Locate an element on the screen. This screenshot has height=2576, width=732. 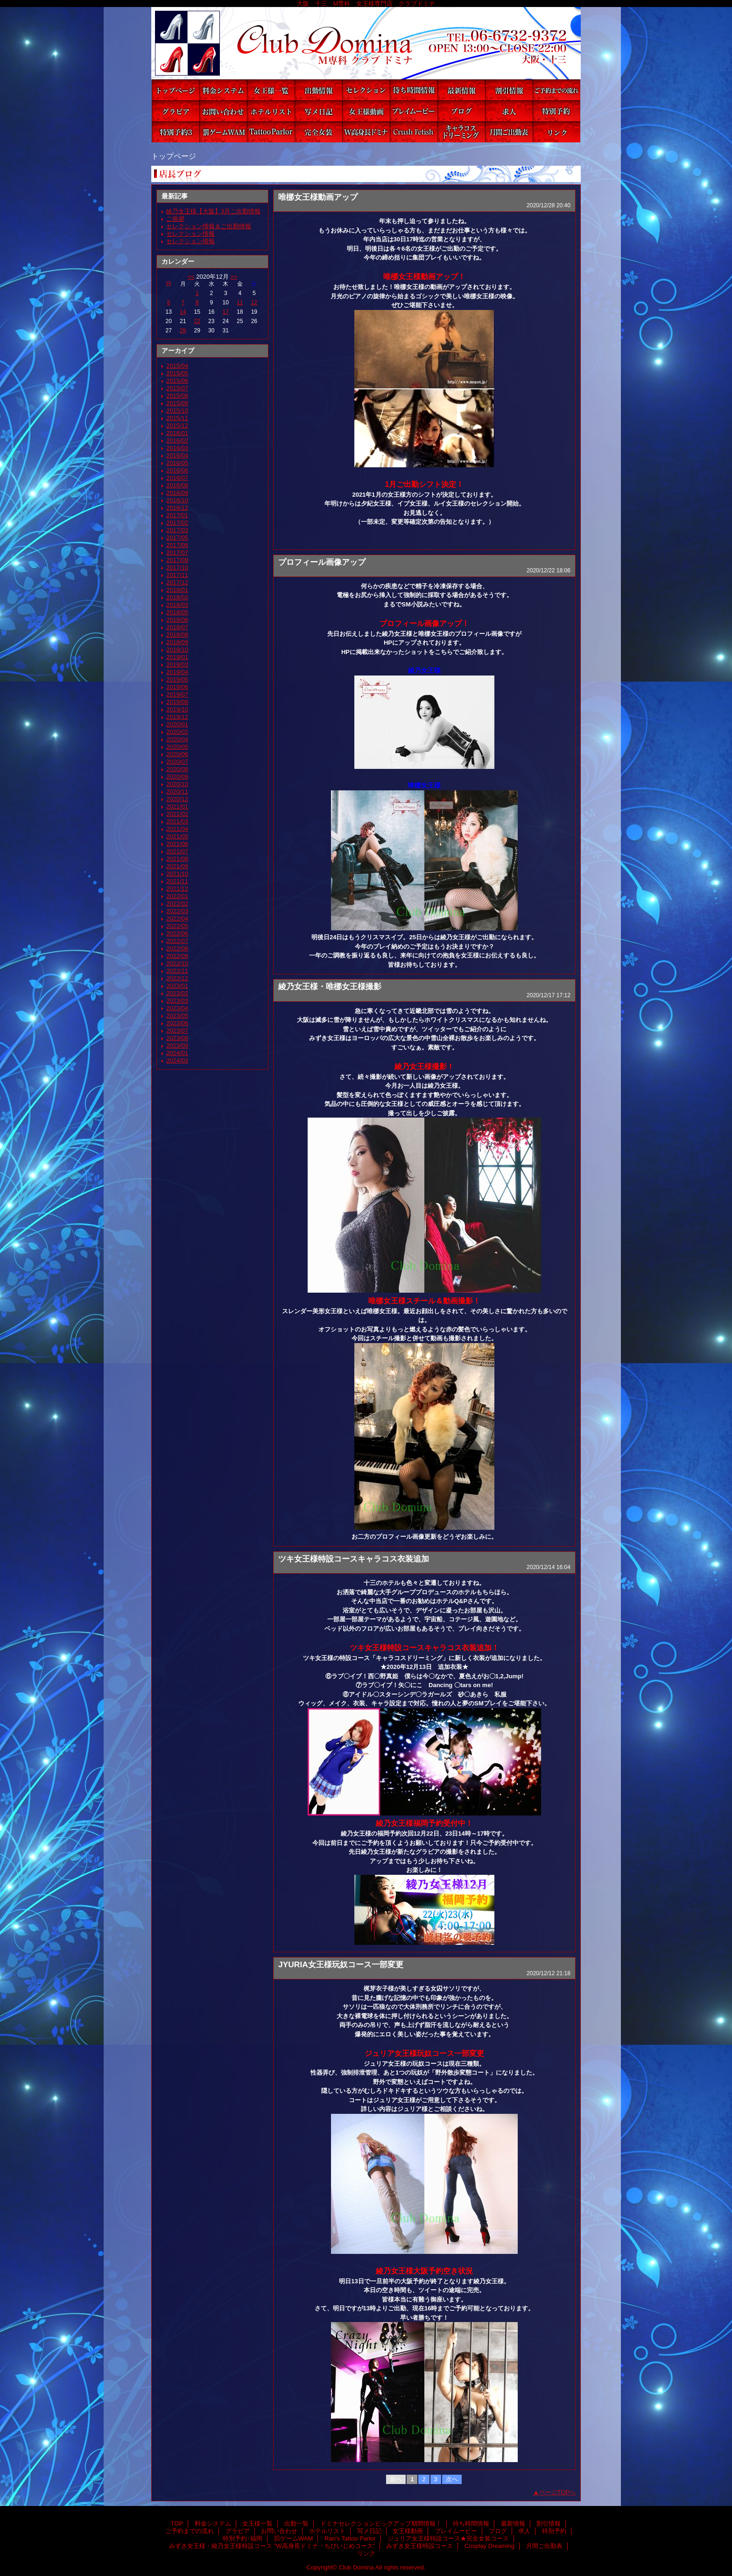
ご挨拶 is located at coordinates (175, 218).